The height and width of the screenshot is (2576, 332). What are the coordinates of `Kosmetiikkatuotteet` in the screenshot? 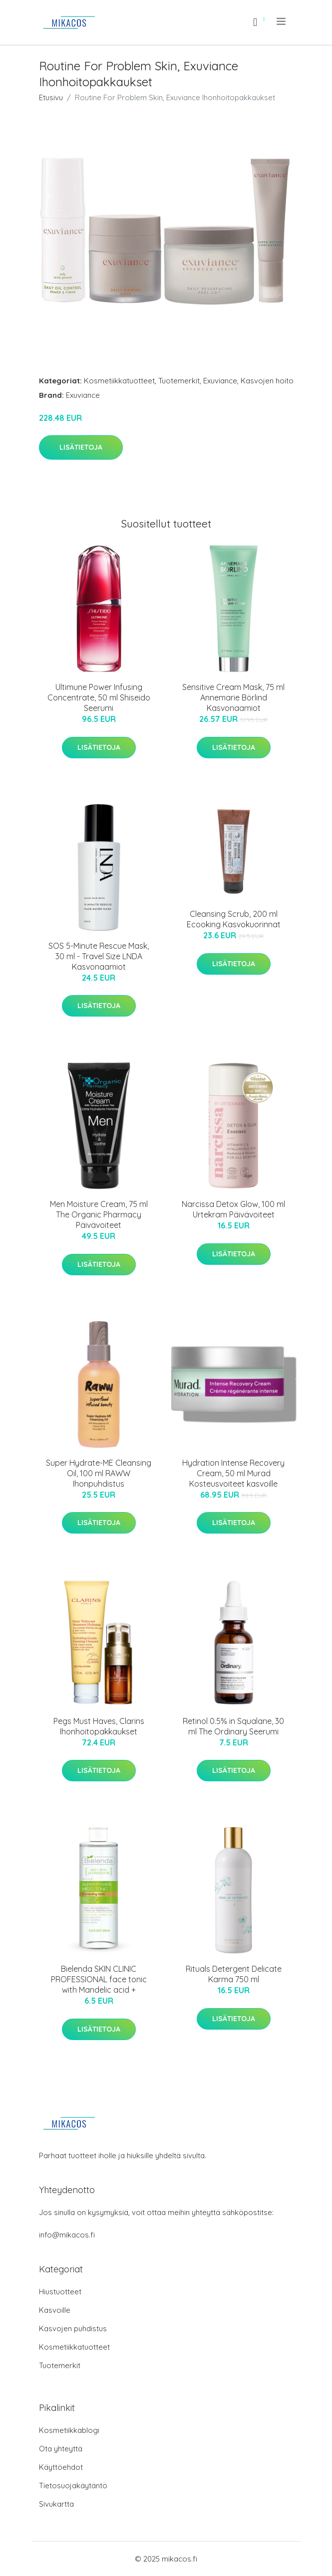 It's located at (119, 380).